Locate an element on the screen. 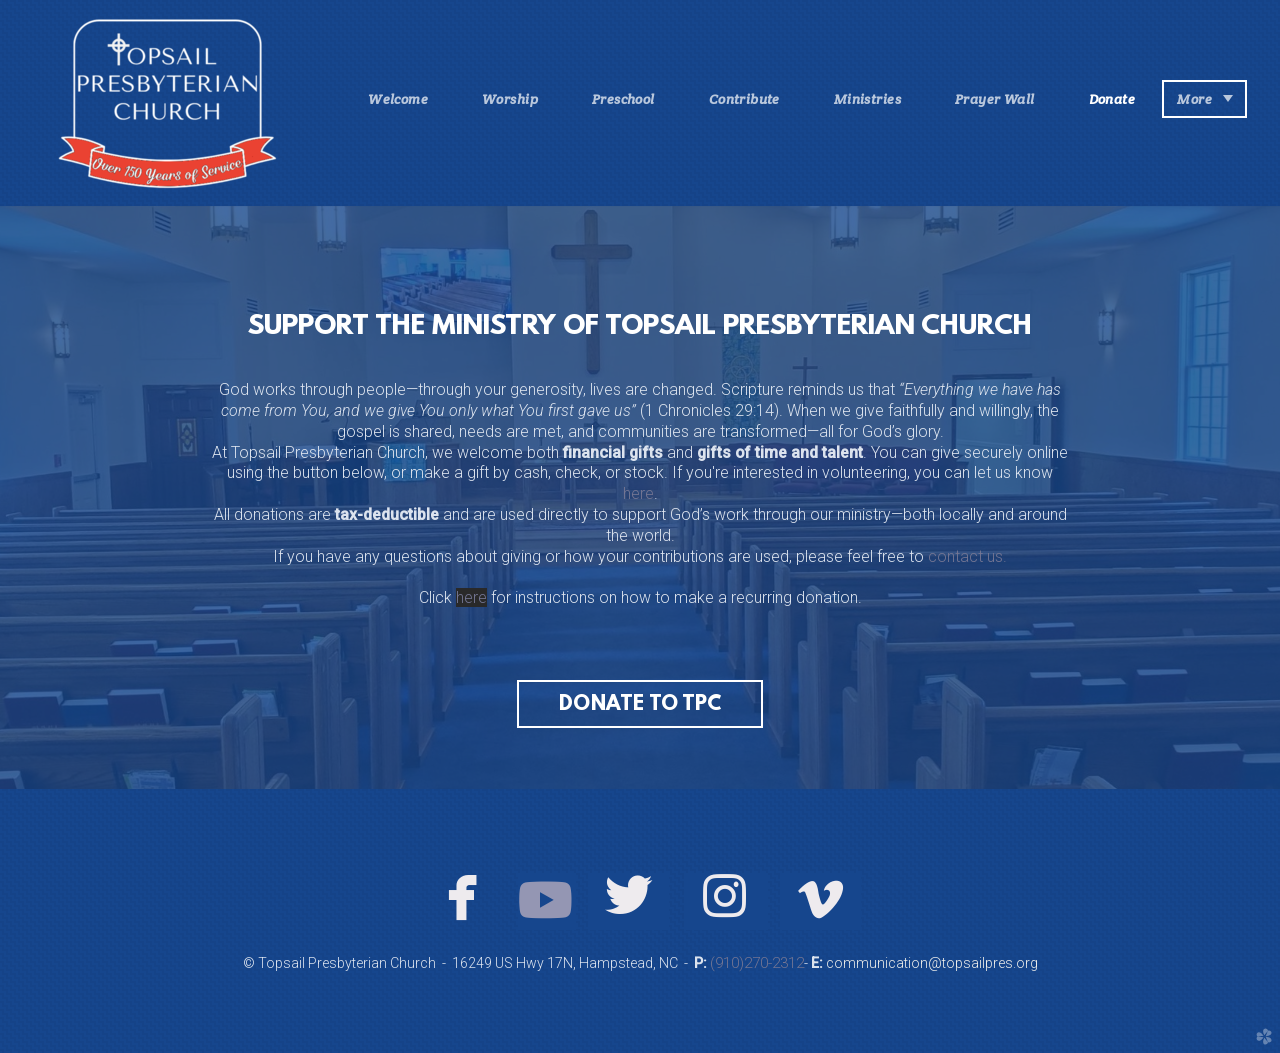 This screenshot has width=1280, height=1053. (910)270-2312 is located at coordinates (757, 963).